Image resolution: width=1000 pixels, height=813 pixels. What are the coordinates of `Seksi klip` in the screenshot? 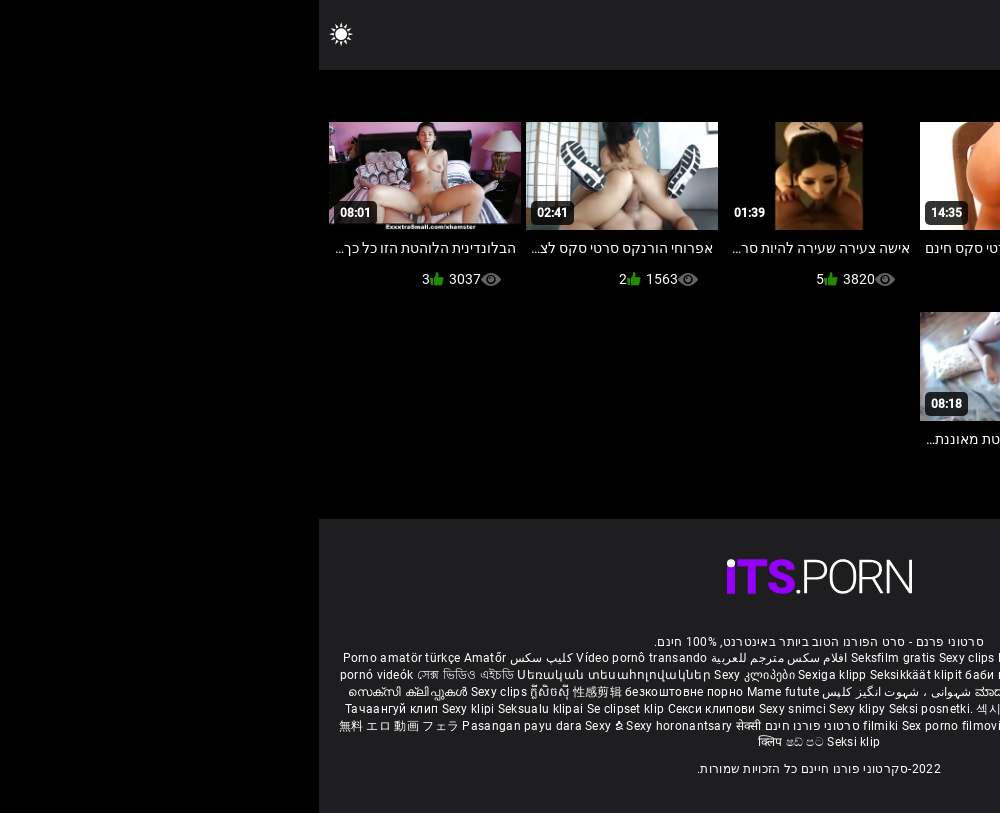 It's located at (809, 709).